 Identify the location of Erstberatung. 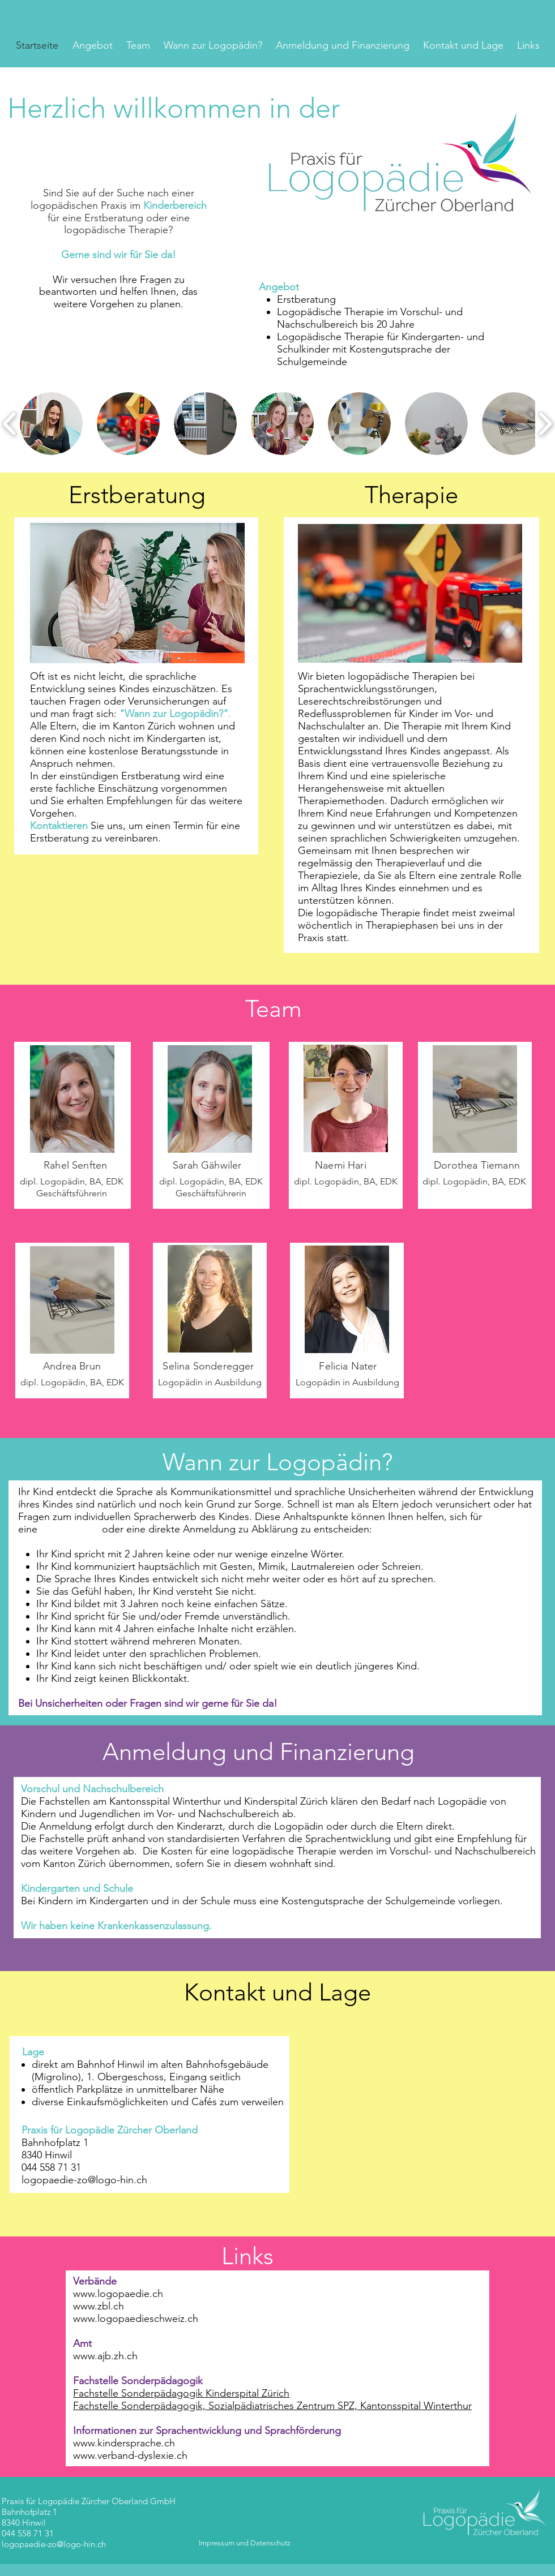
(137, 494).